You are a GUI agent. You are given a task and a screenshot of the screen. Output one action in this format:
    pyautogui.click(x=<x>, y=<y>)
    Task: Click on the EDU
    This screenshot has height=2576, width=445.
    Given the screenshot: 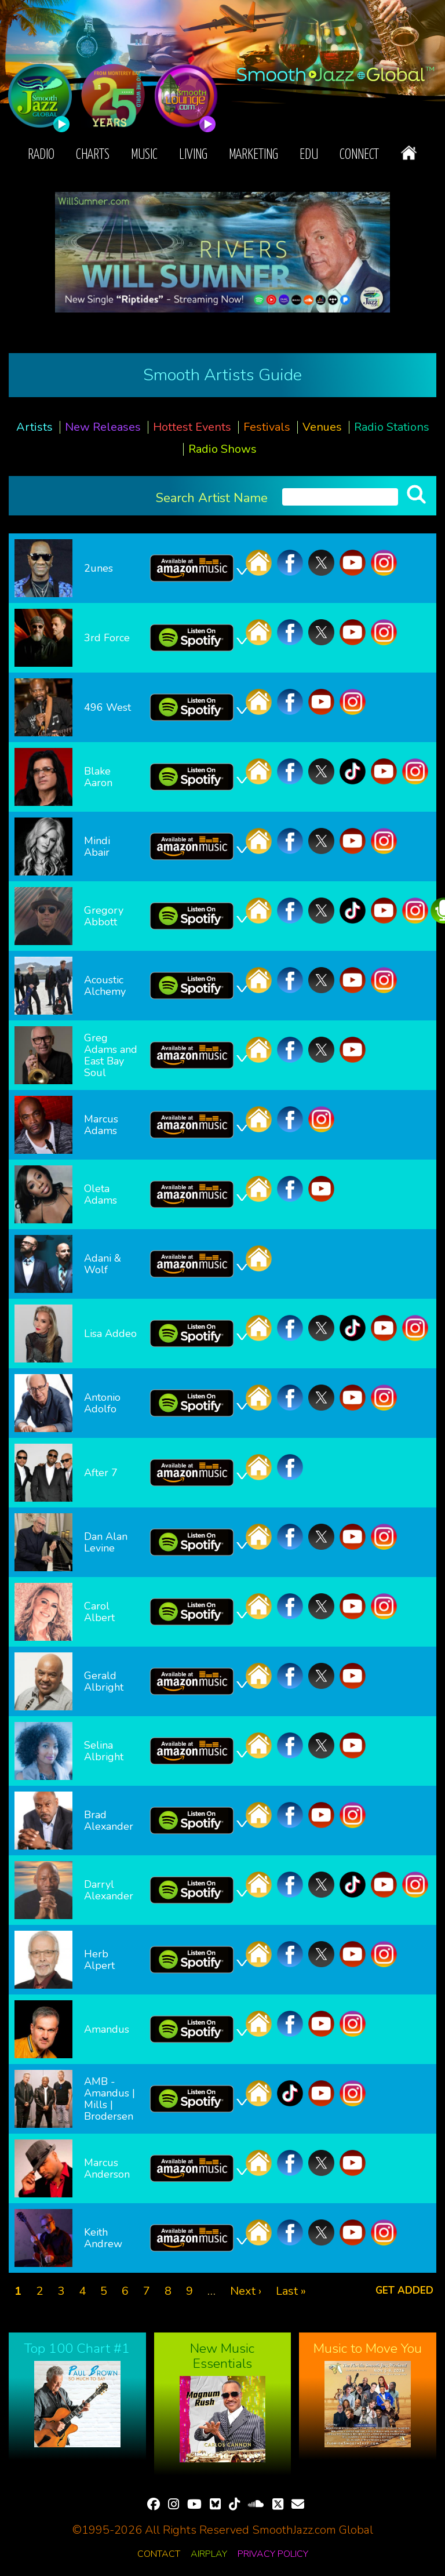 What is the action you would take?
    pyautogui.click(x=309, y=155)
    